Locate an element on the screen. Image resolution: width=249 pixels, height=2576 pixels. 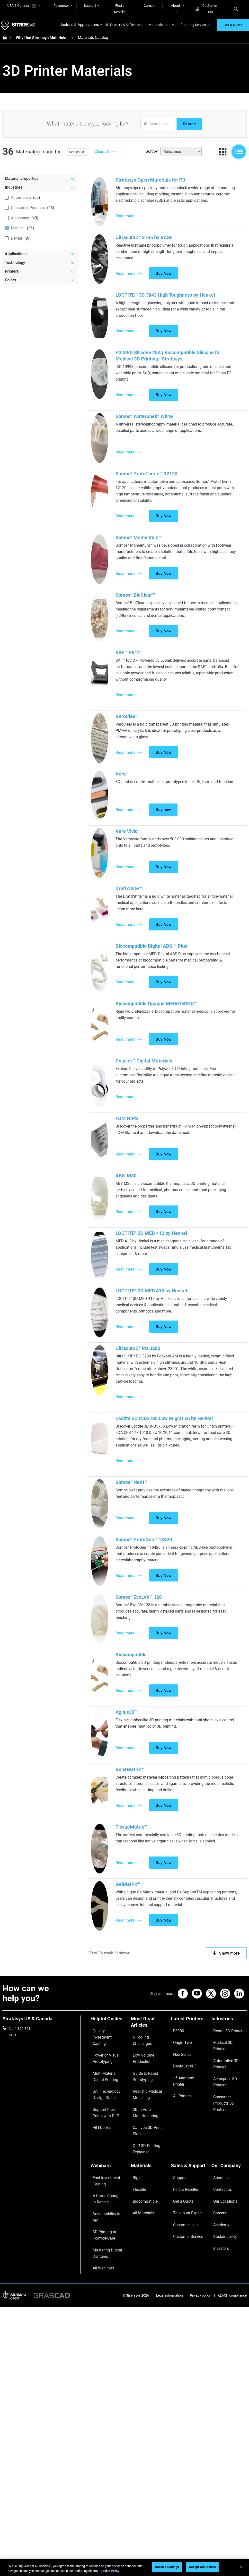
Fast Investment Casting is located at coordinates (102, 2481).